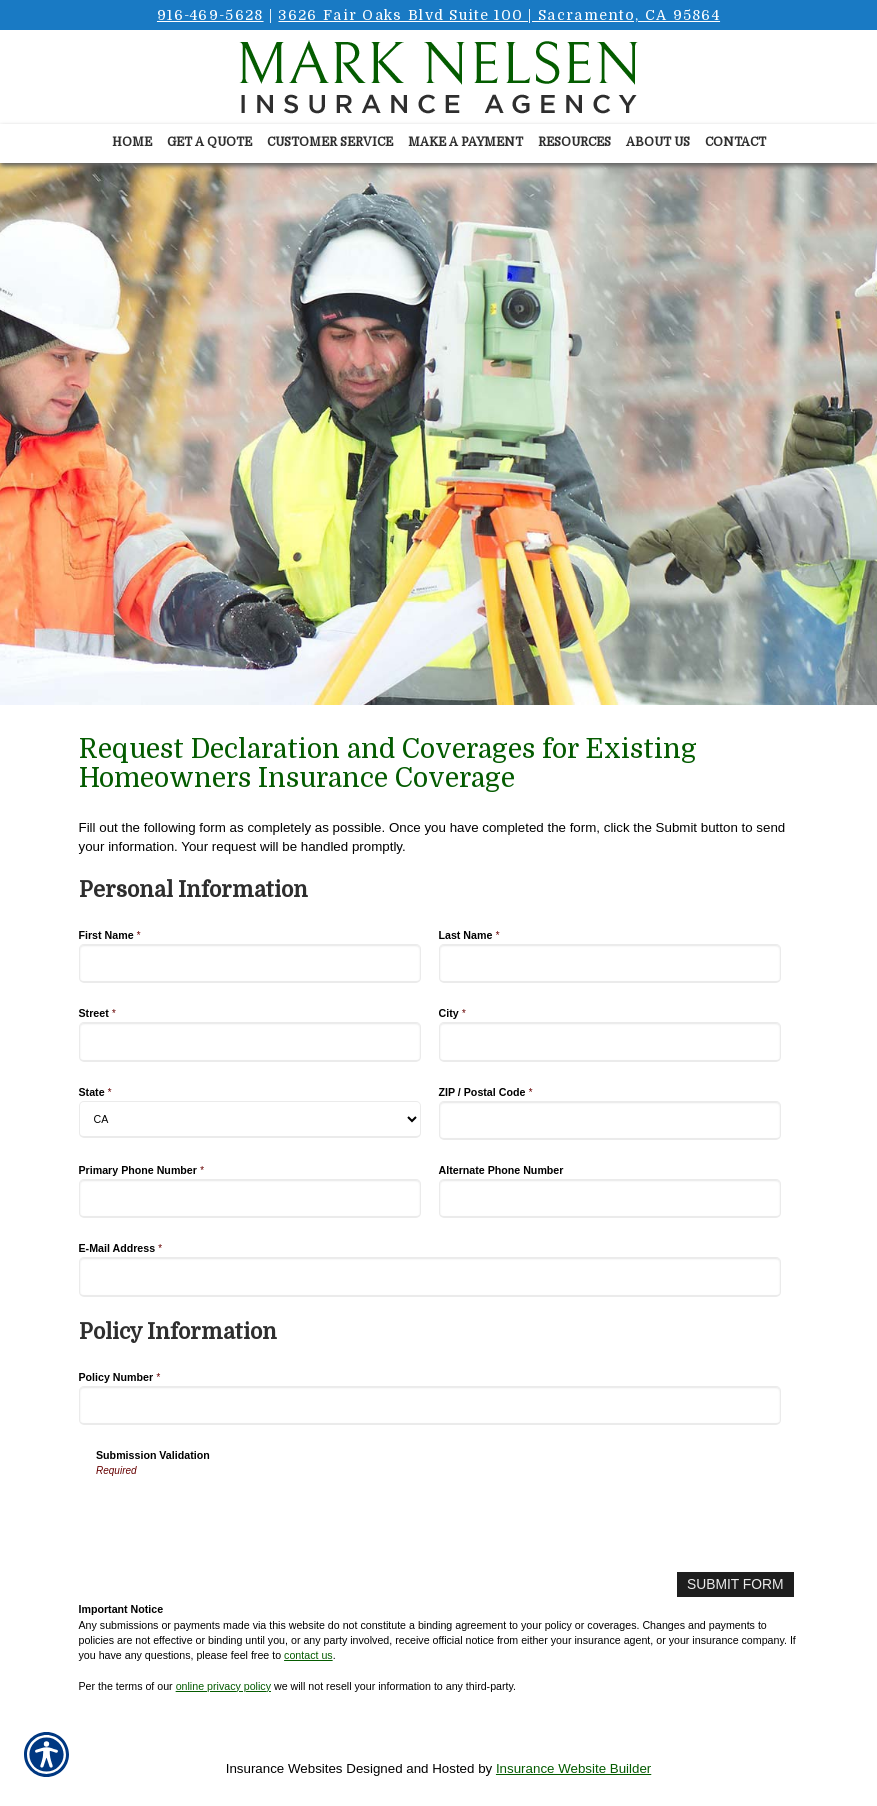  Describe the element at coordinates (430, 1276) in the screenshot. I see `[Personal Information E-Mail Address]` at that location.